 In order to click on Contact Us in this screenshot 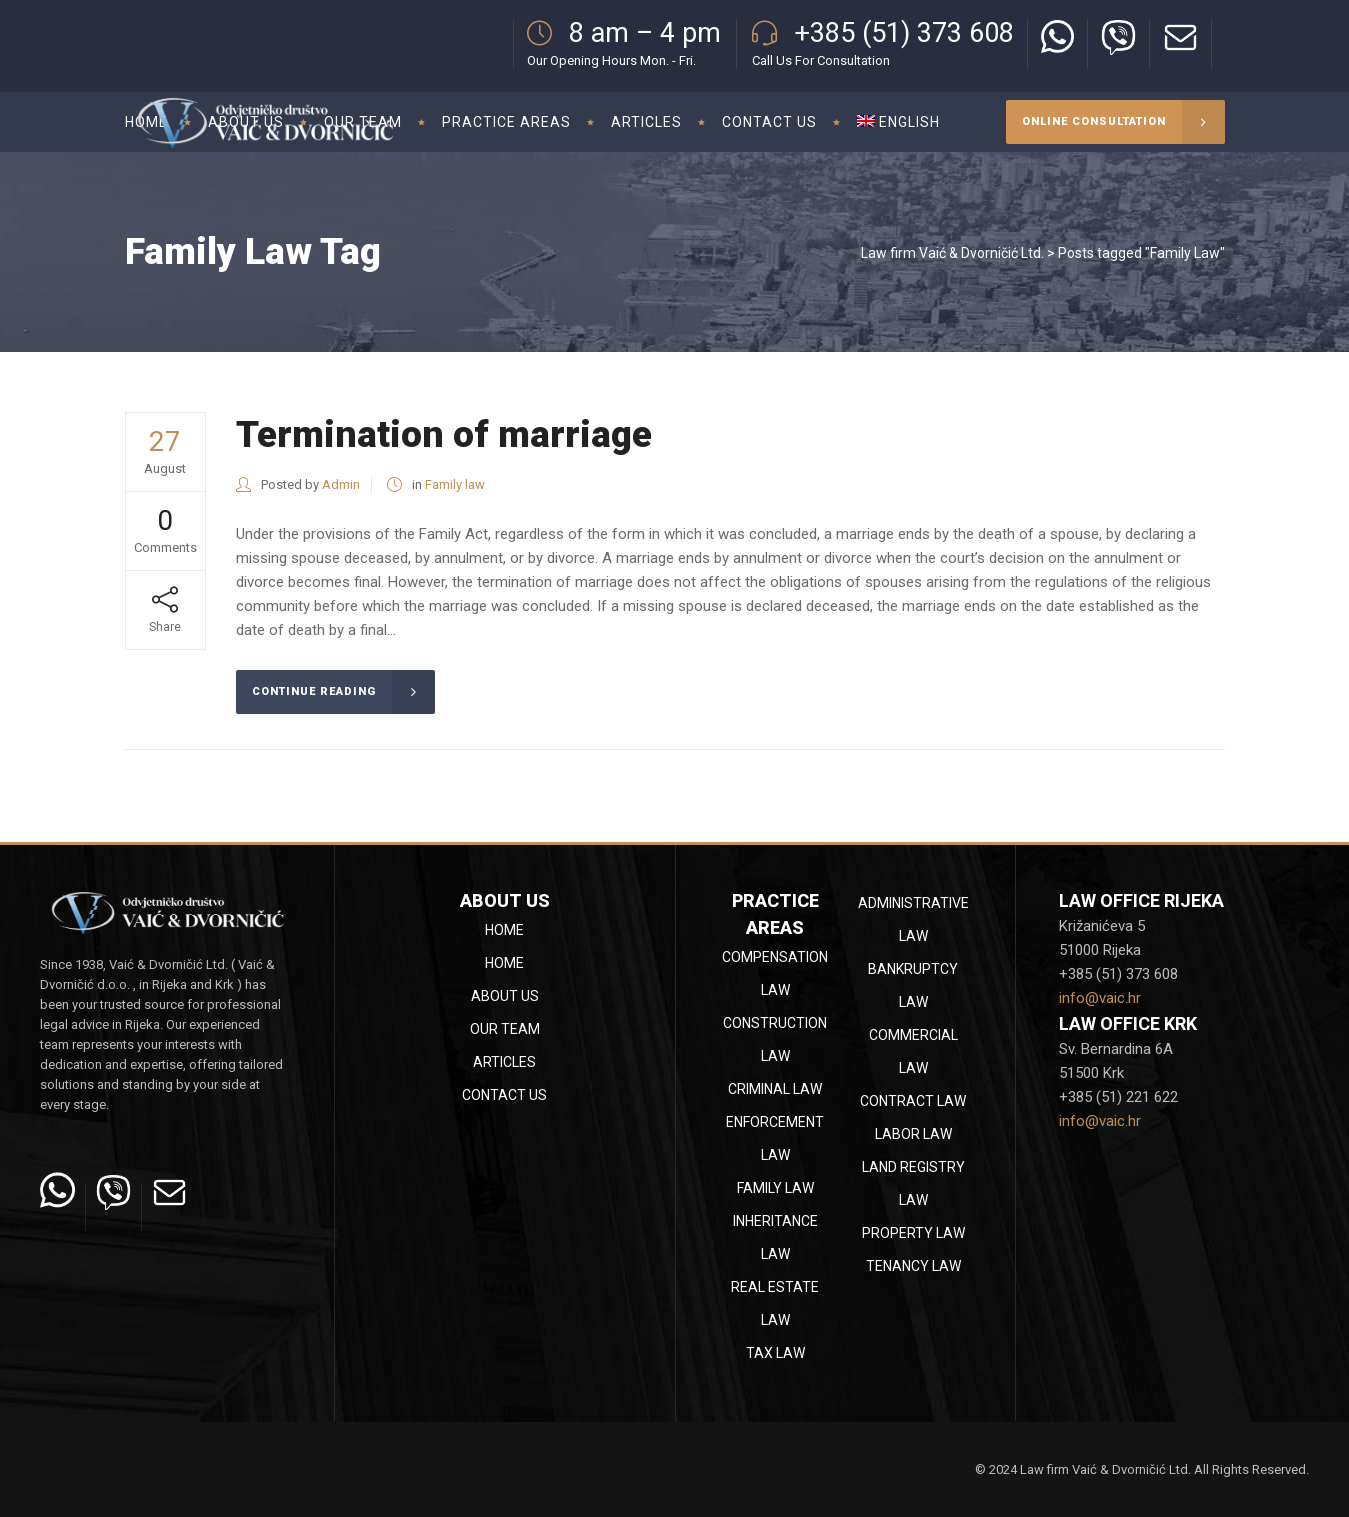, I will do `click(504, 1095)`.